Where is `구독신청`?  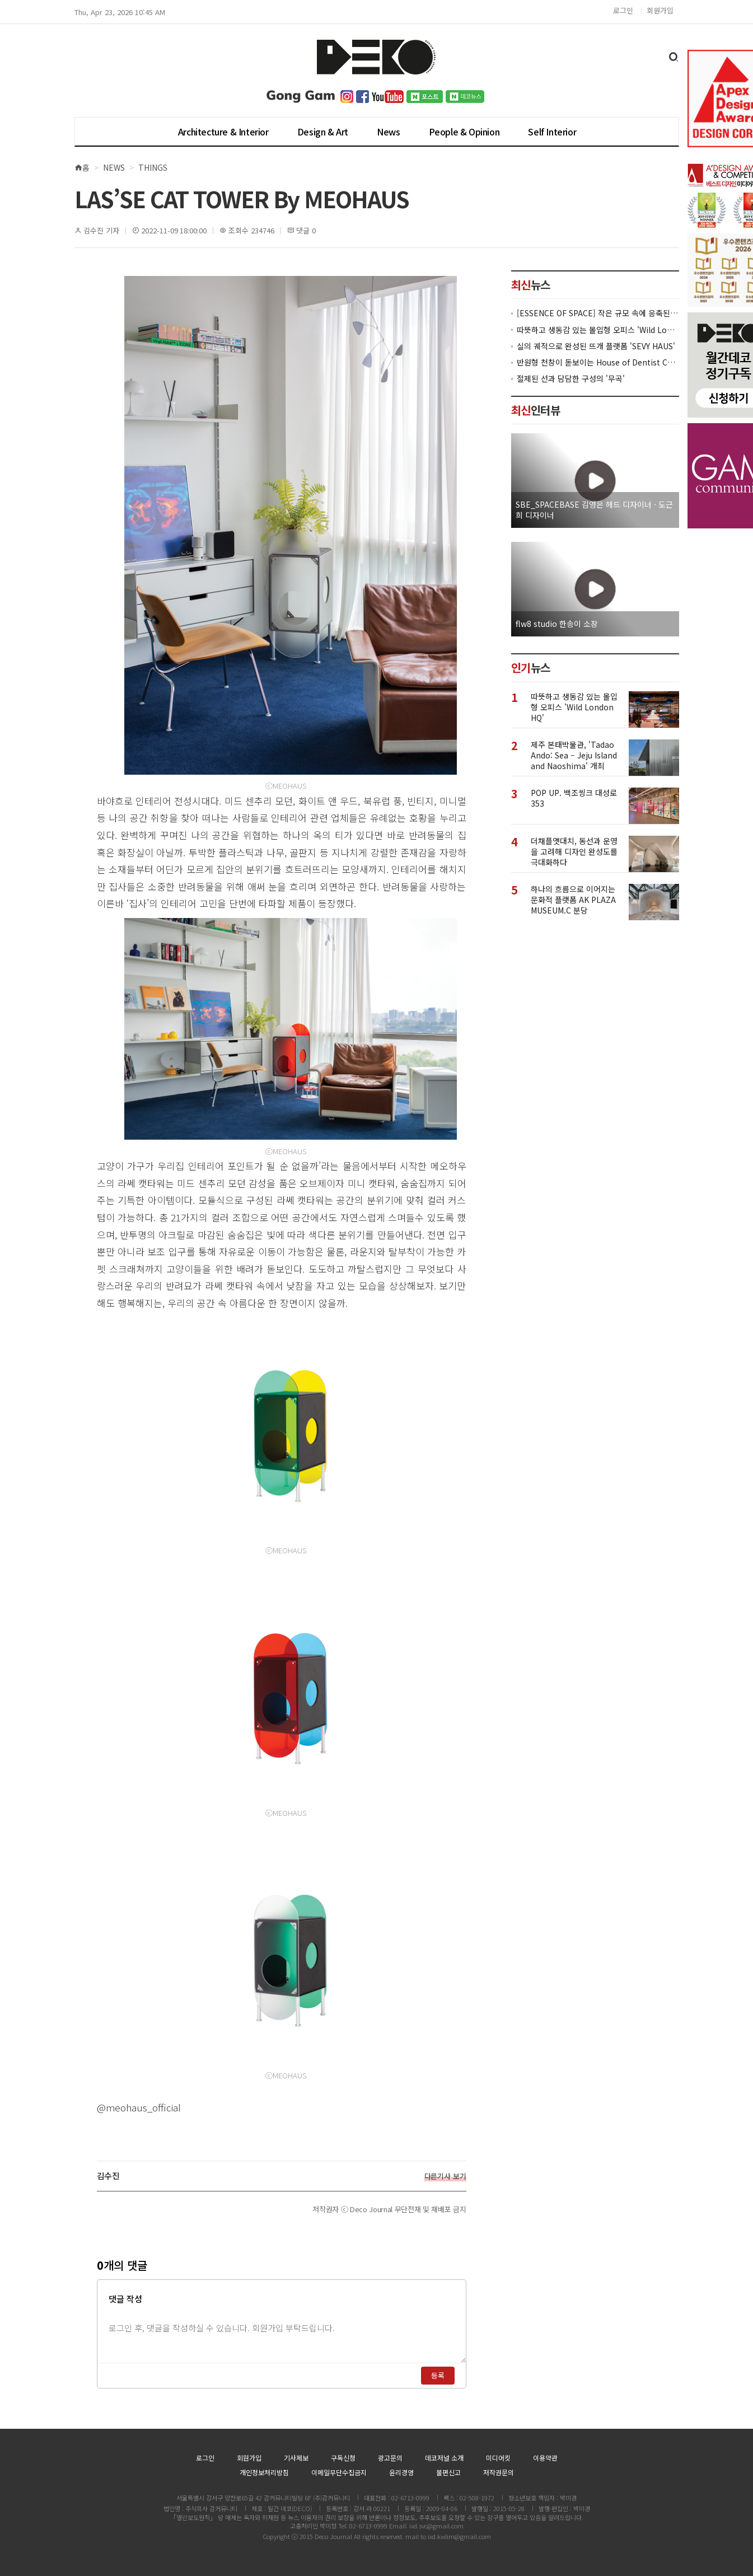
구독신청 is located at coordinates (343, 2457).